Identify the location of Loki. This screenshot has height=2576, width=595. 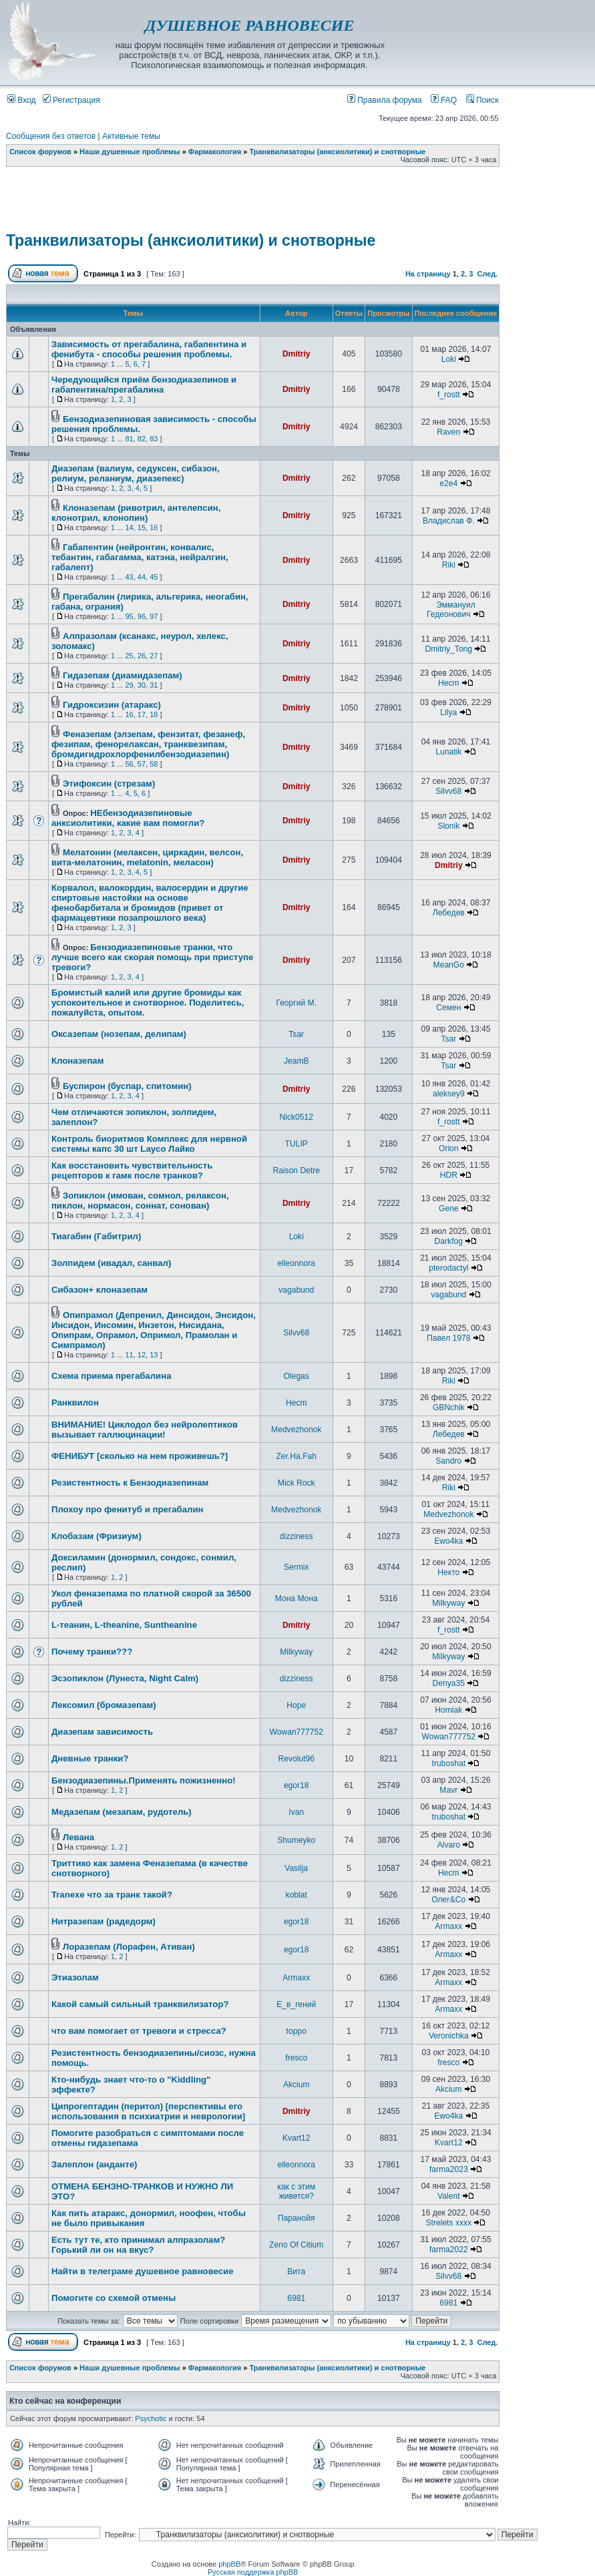
(448, 359).